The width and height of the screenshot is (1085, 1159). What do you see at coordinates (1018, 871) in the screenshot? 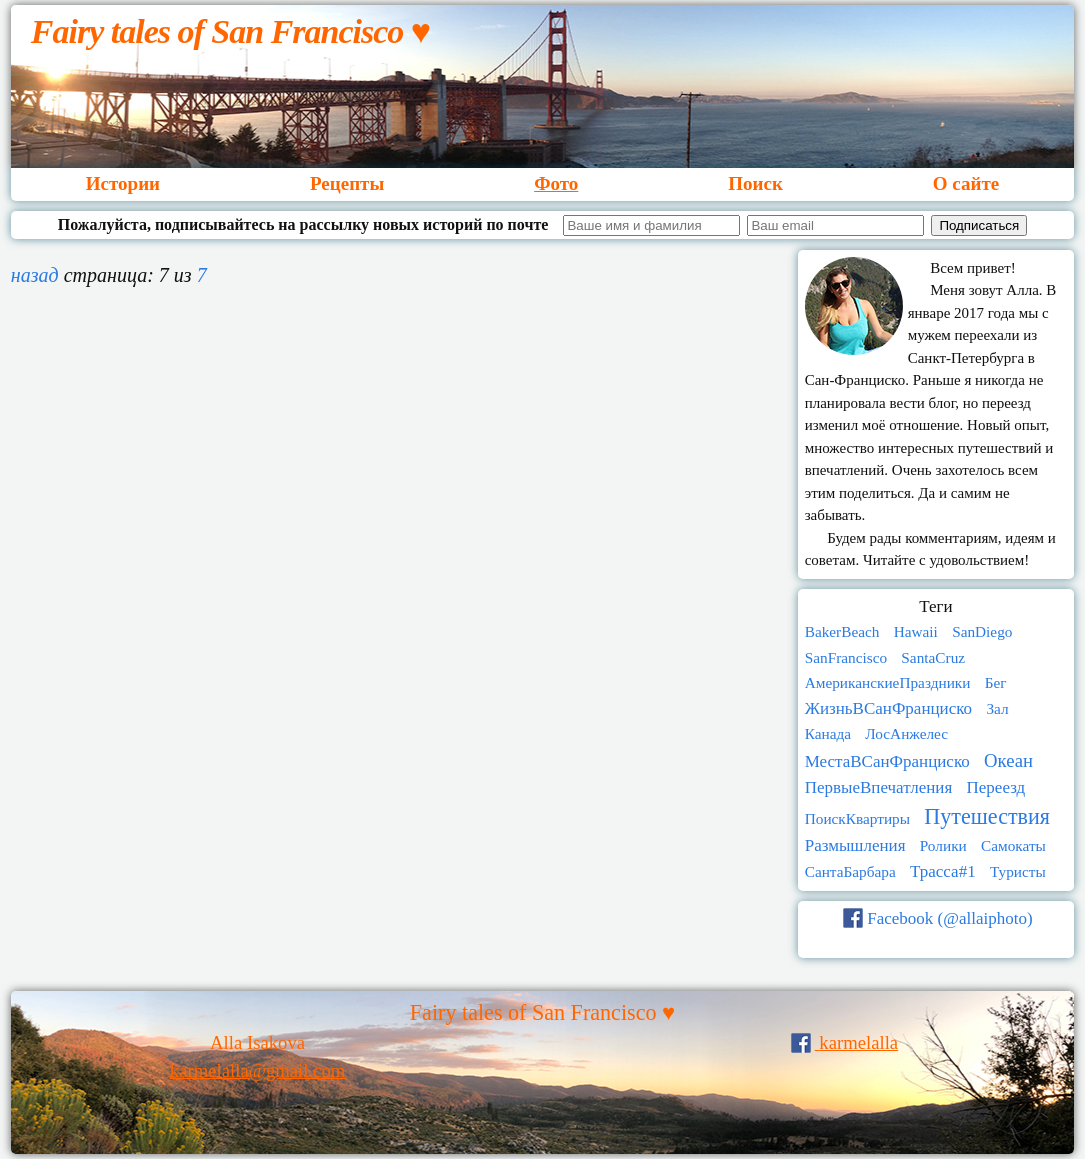
I see `Туристы` at bounding box center [1018, 871].